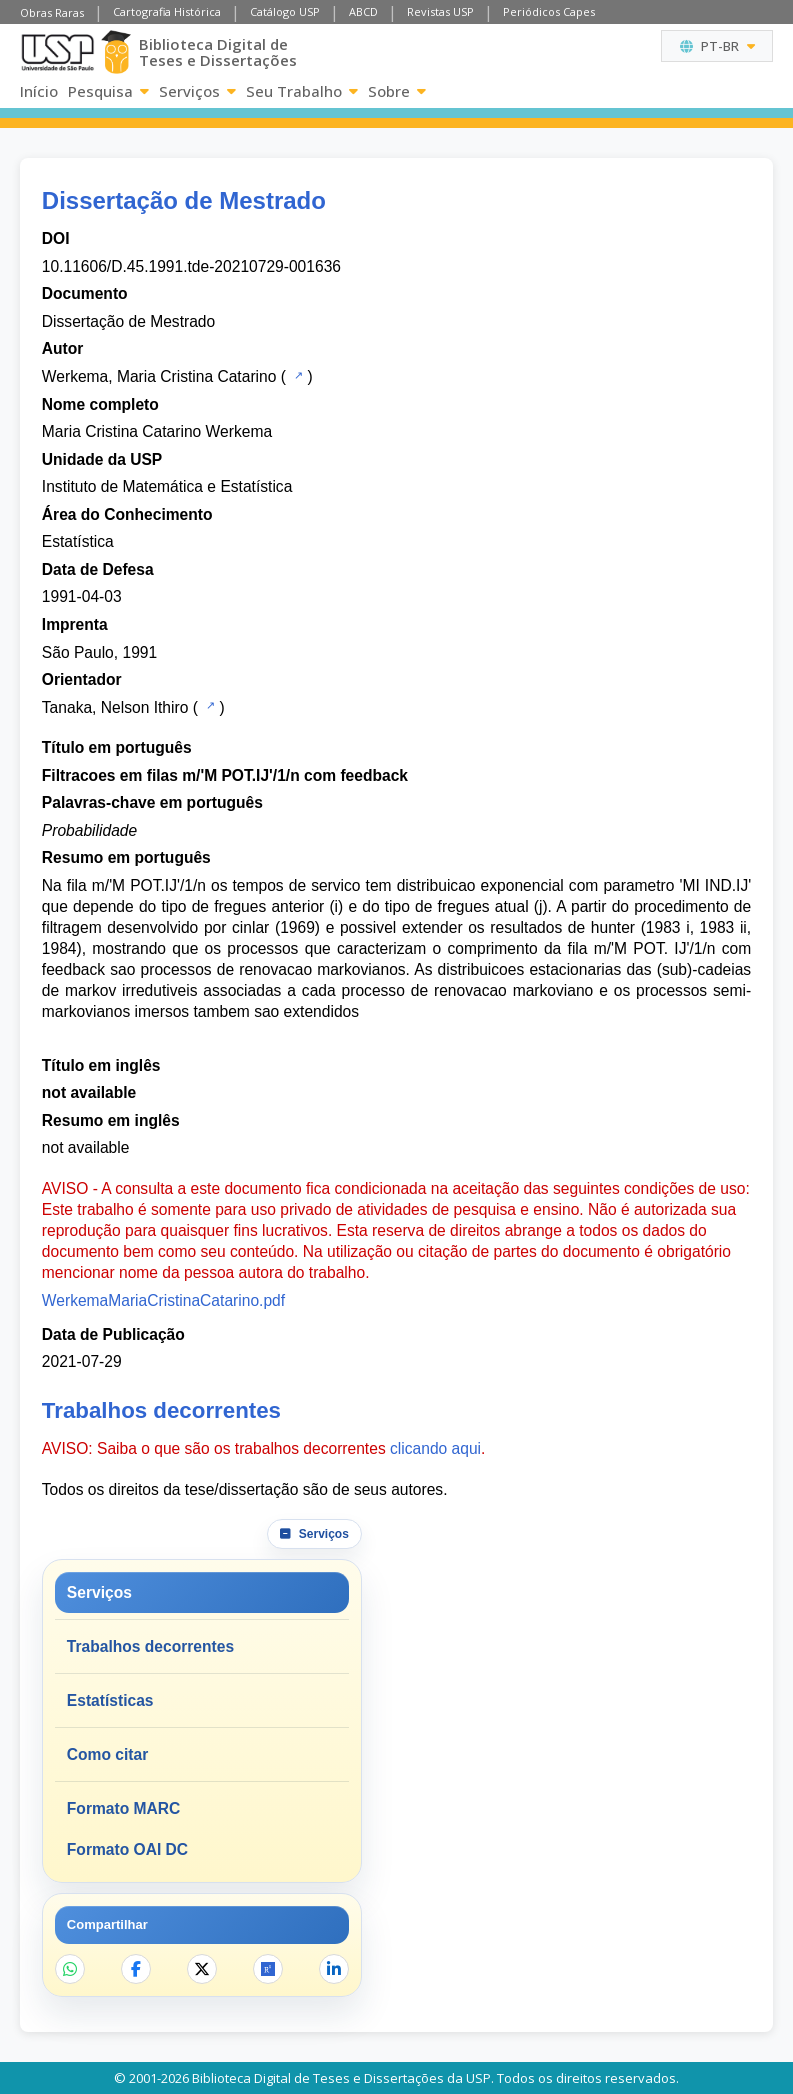 The width and height of the screenshot is (793, 2094). What do you see at coordinates (127, 1849) in the screenshot?
I see `Formato OAI DC` at bounding box center [127, 1849].